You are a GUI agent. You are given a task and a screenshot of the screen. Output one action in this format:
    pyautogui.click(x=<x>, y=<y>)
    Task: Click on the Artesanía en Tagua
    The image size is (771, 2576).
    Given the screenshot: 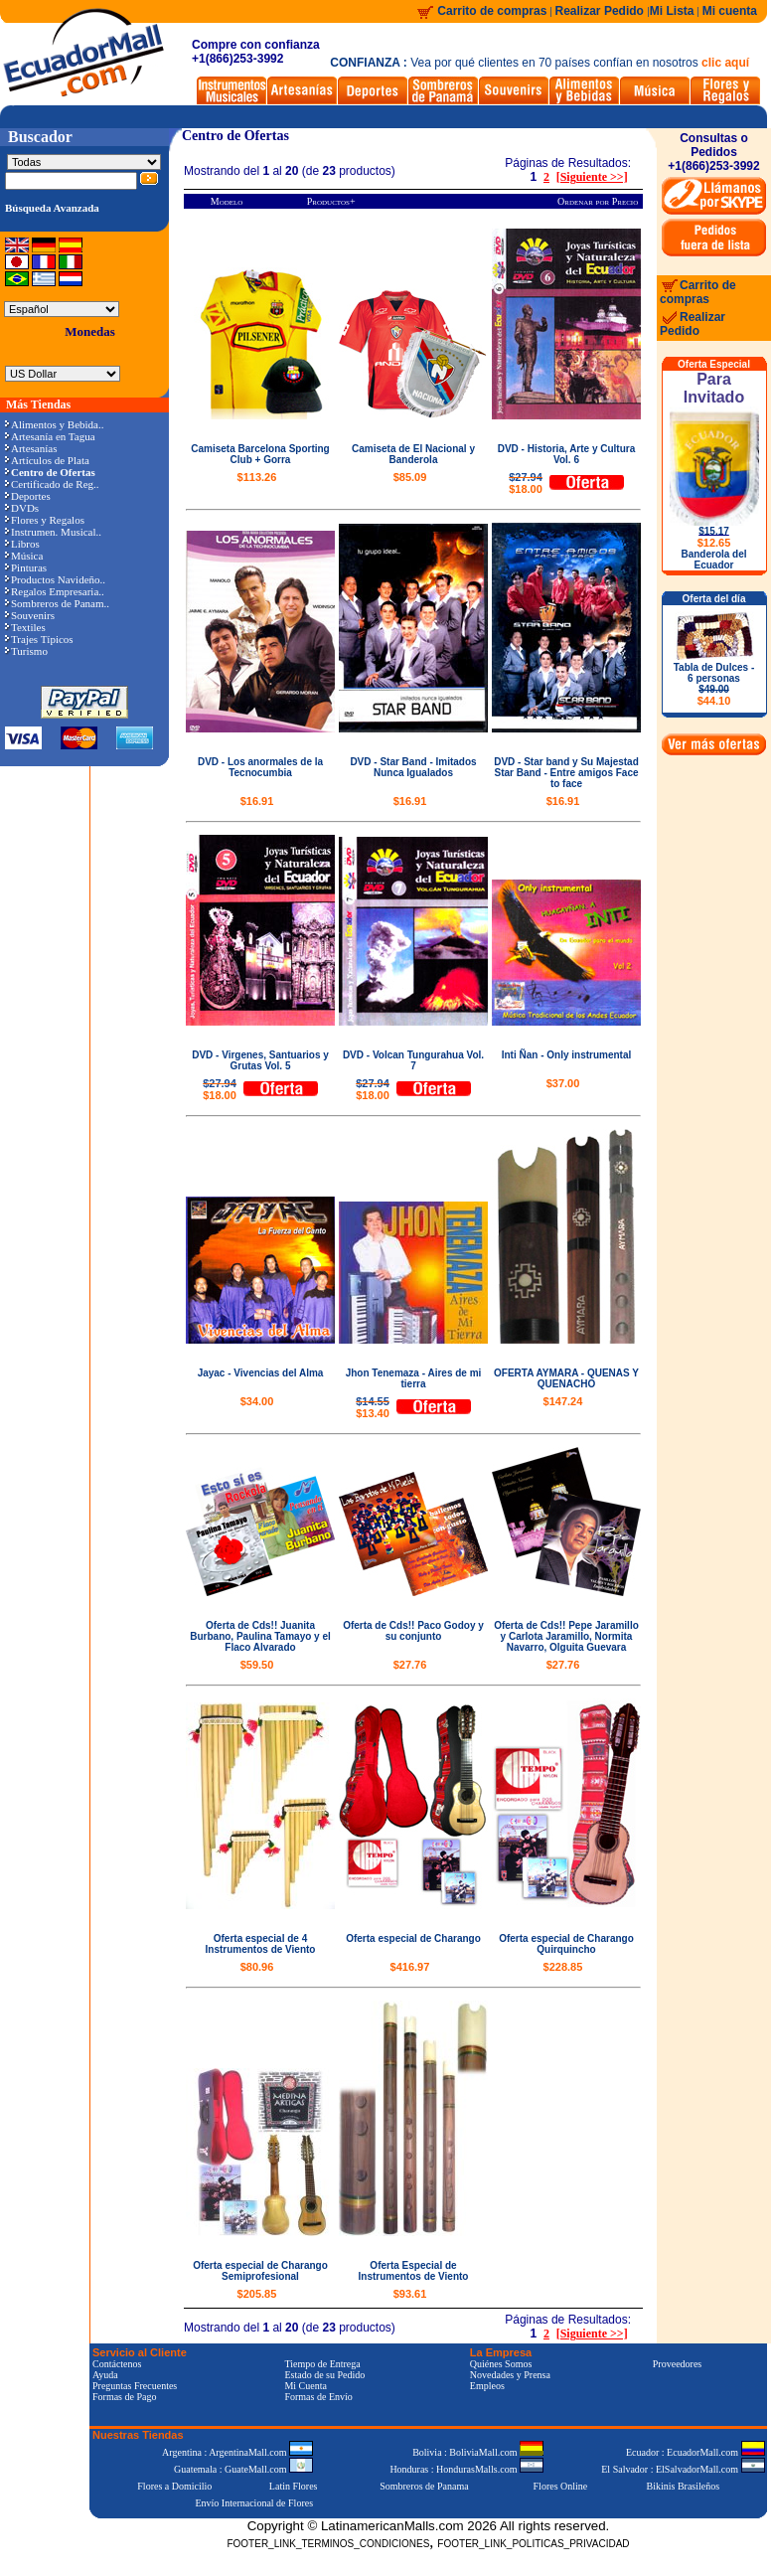 What is the action you would take?
    pyautogui.click(x=50, y=436)
    